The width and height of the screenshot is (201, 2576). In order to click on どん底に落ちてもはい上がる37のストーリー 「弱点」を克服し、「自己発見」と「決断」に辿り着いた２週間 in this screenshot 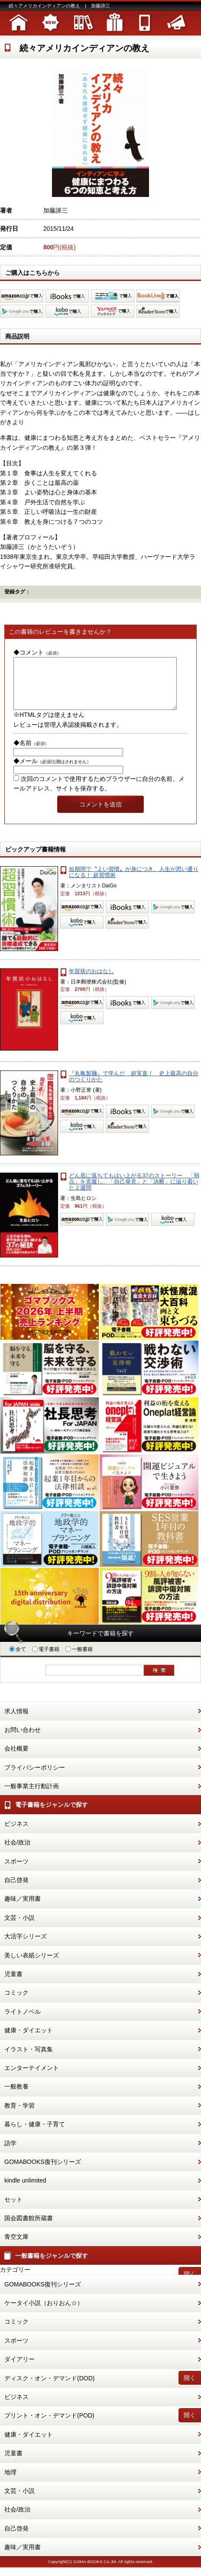, I will do `click(134, 1192)`.